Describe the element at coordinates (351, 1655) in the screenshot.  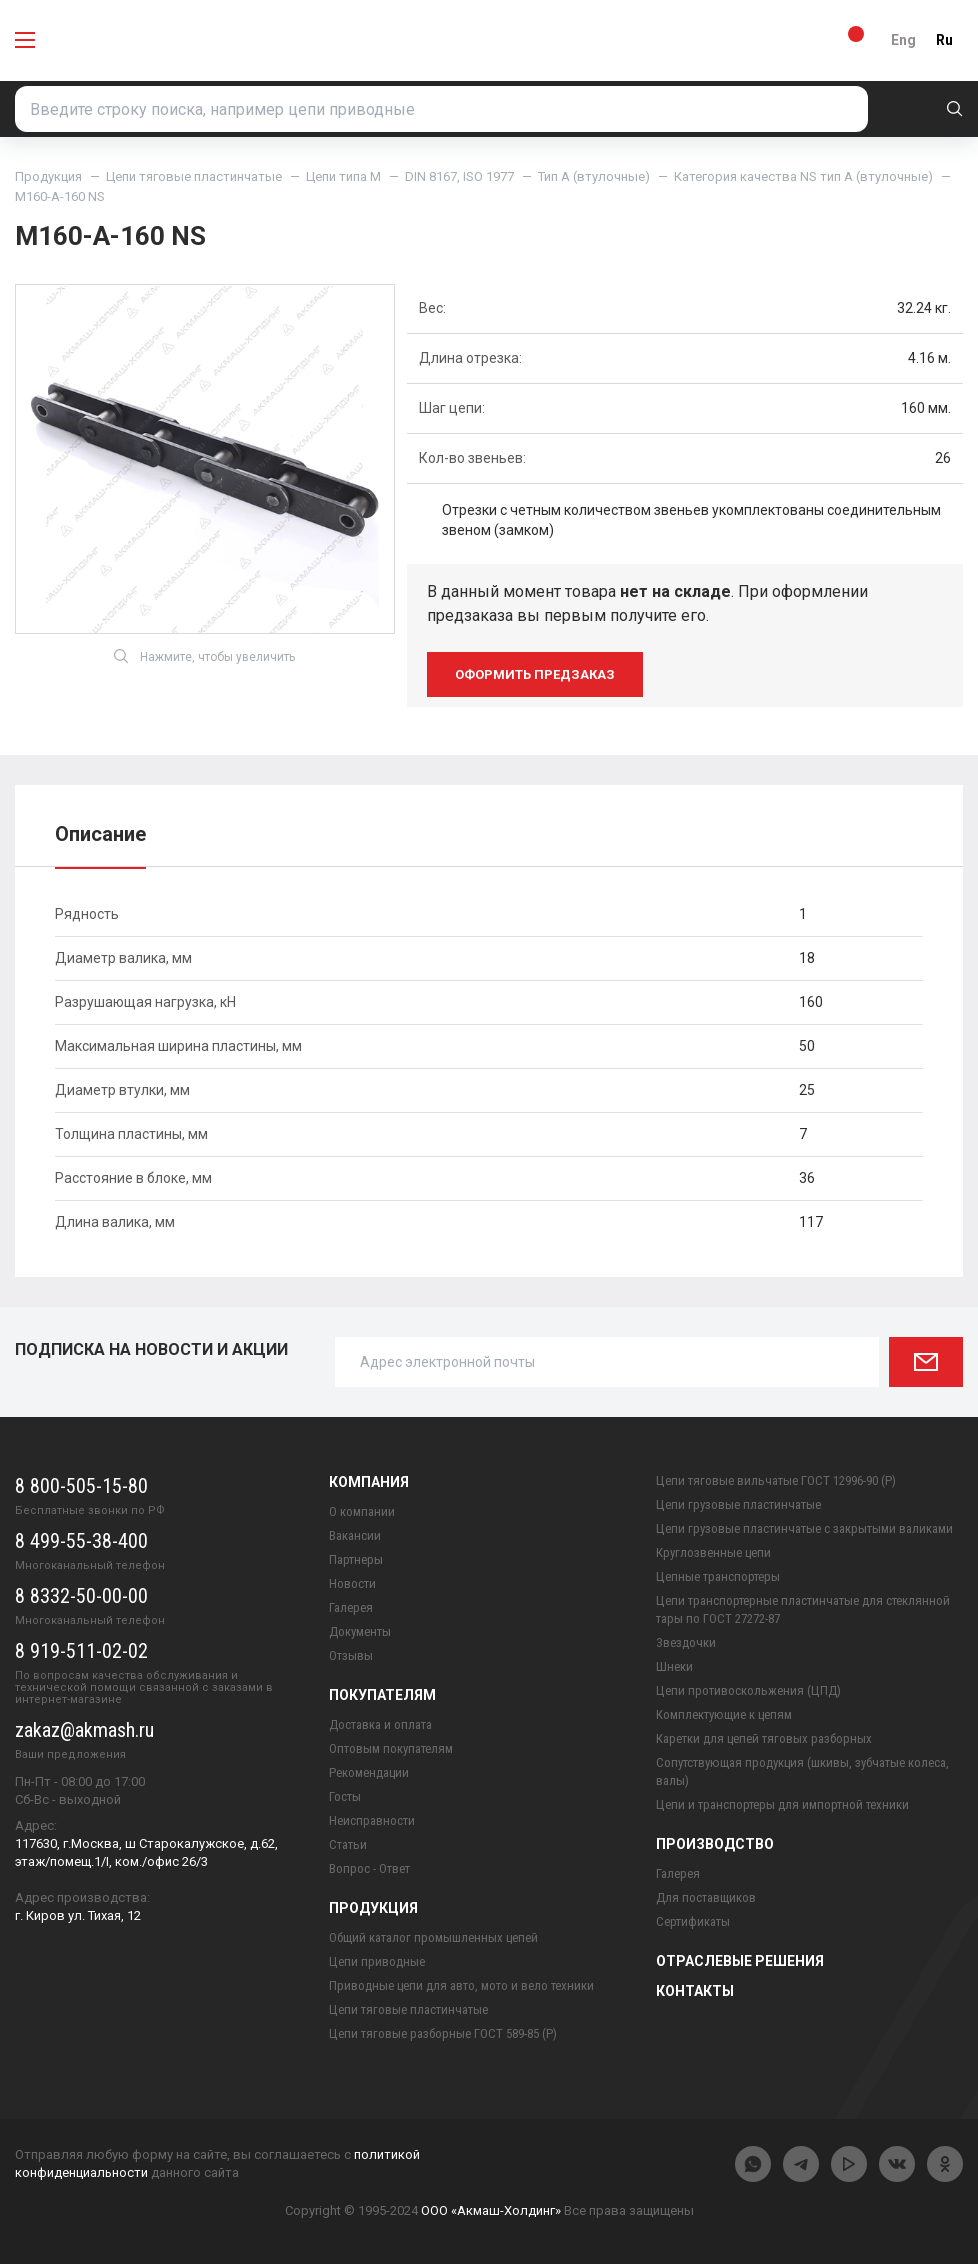
I see `Отзывы` at that location.